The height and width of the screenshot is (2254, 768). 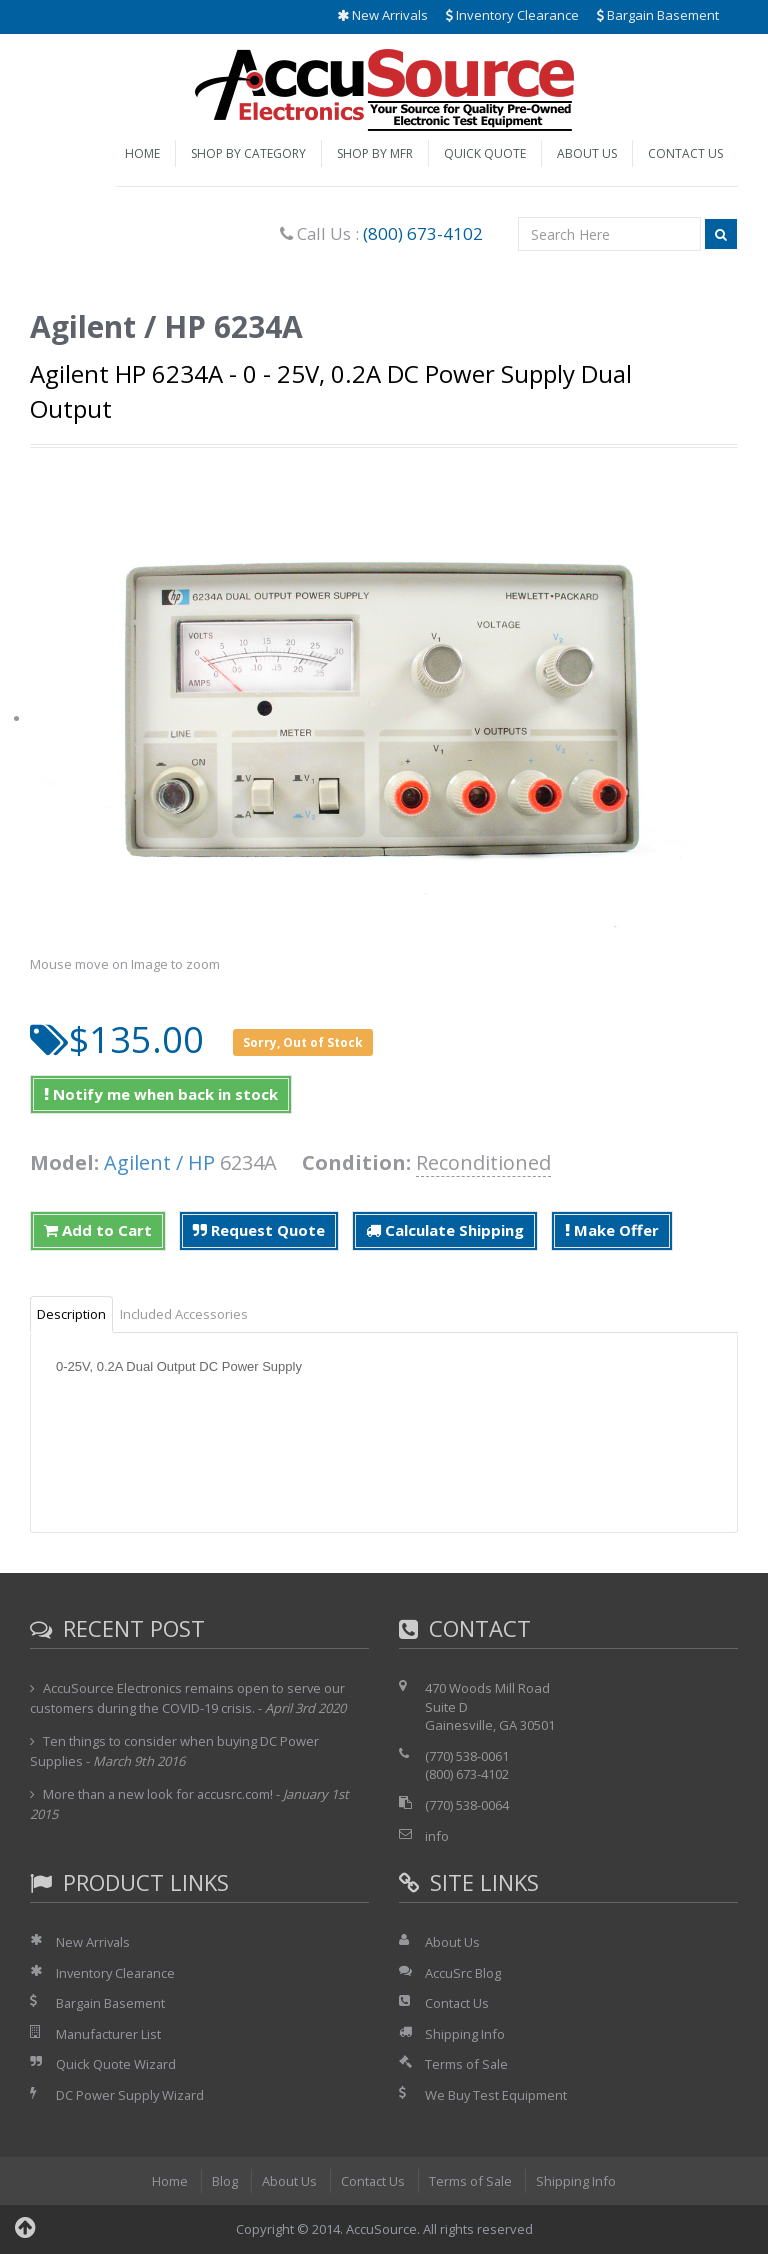 What do you see at coordinates (184, 1314) in the screenshot?
I see `Included Accessories` at bounding box center [184, 1314].